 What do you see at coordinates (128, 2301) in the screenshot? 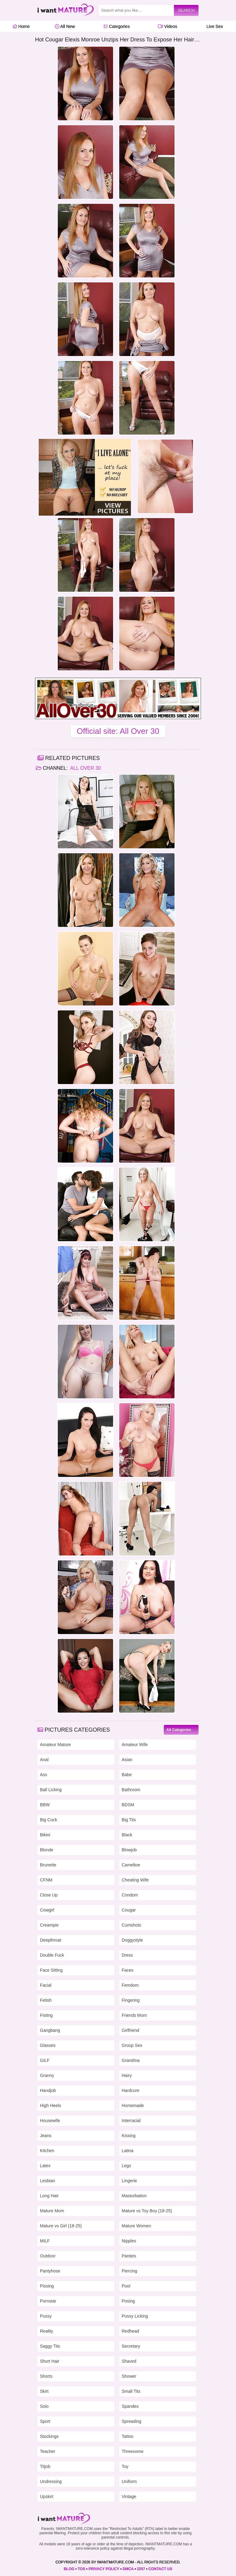
I see `Posing` at bounding box center [128, 2301].